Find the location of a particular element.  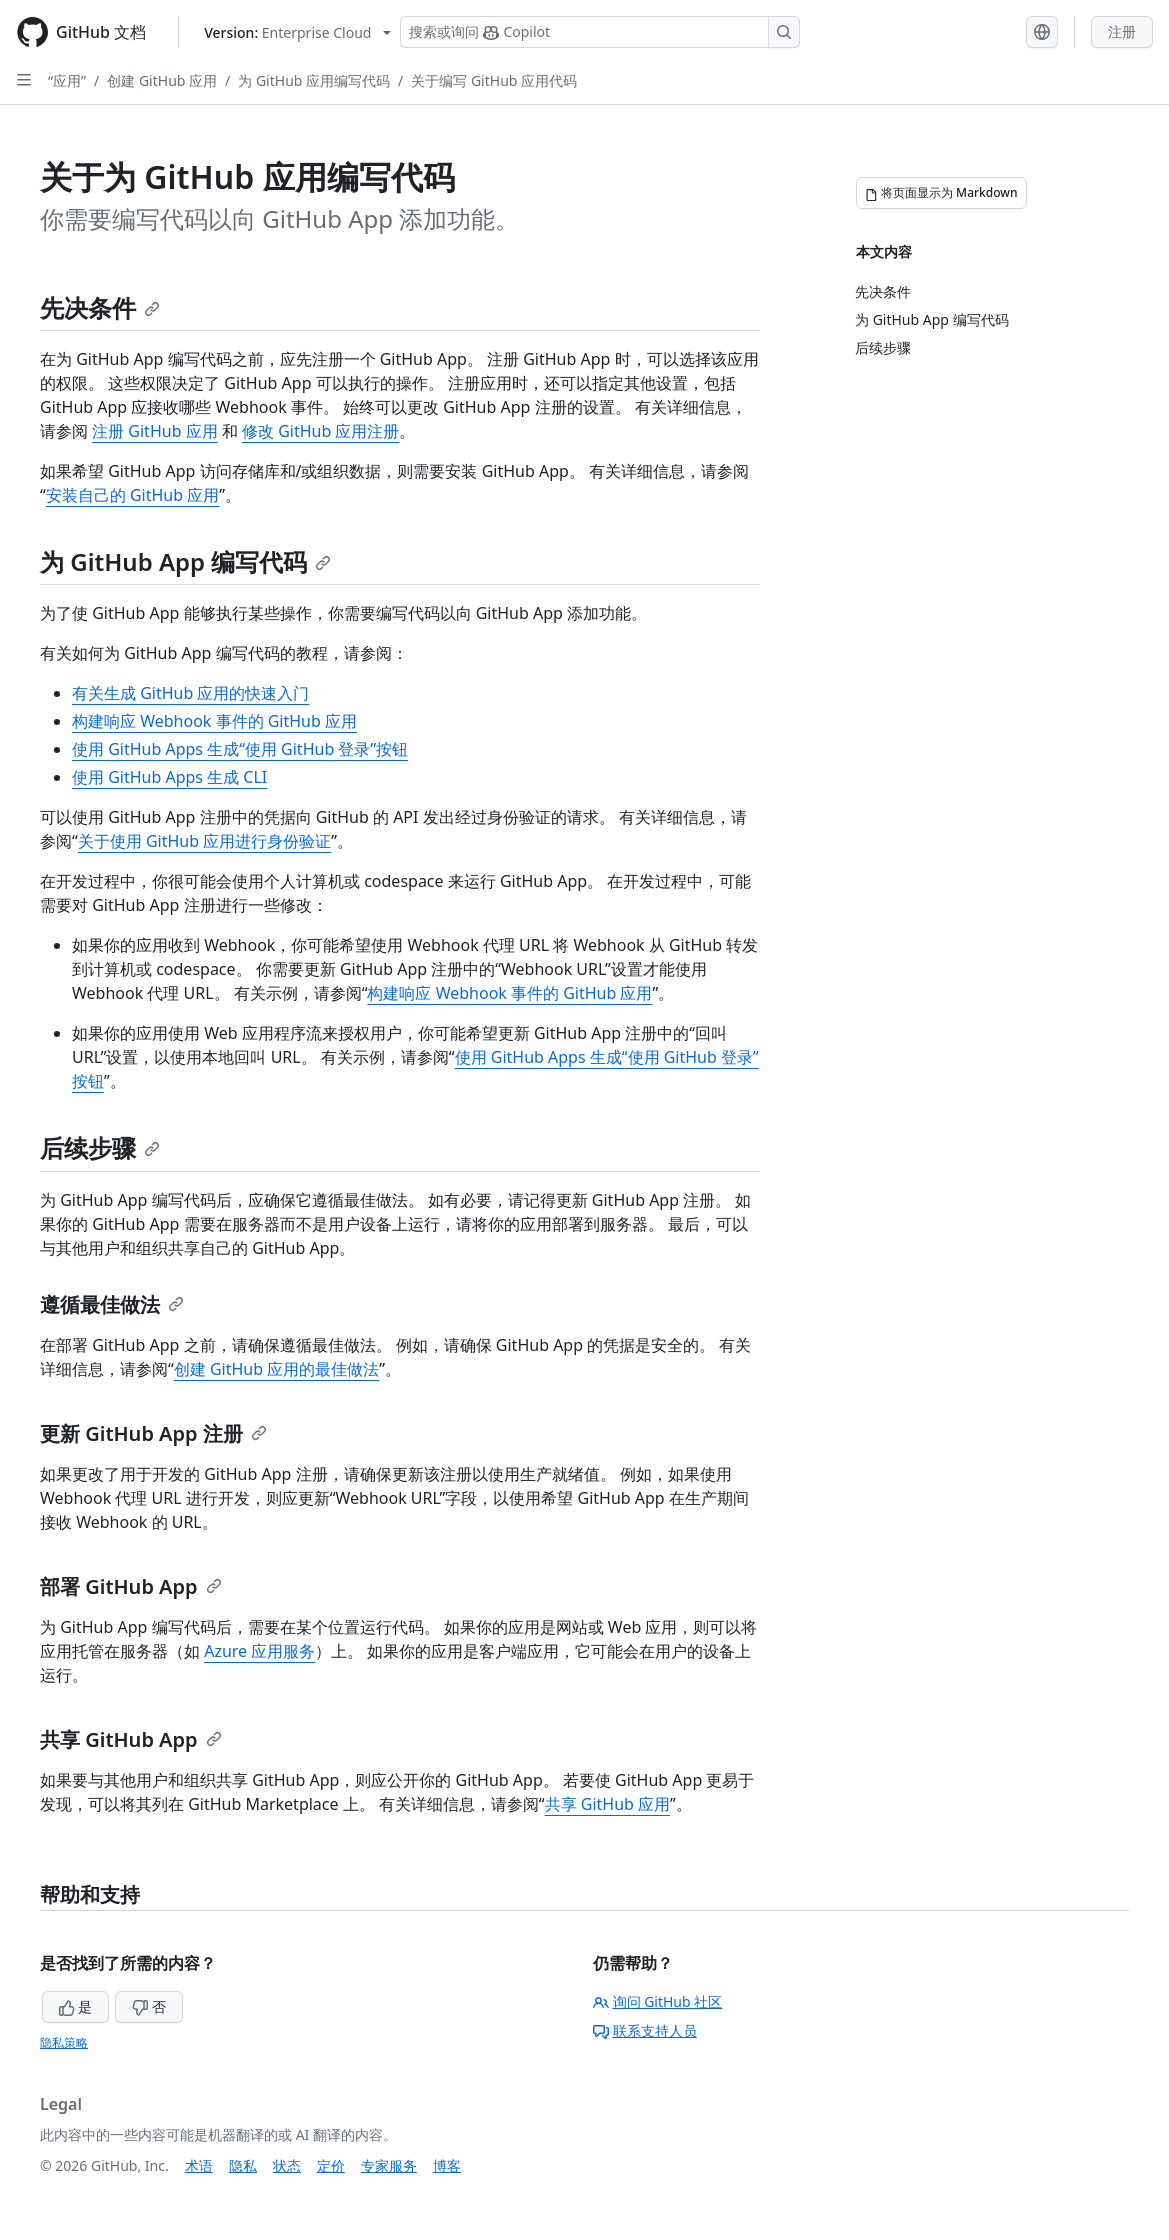

有关生成 GitHub 应用的快速入门 is located at coordinates (190, 693).